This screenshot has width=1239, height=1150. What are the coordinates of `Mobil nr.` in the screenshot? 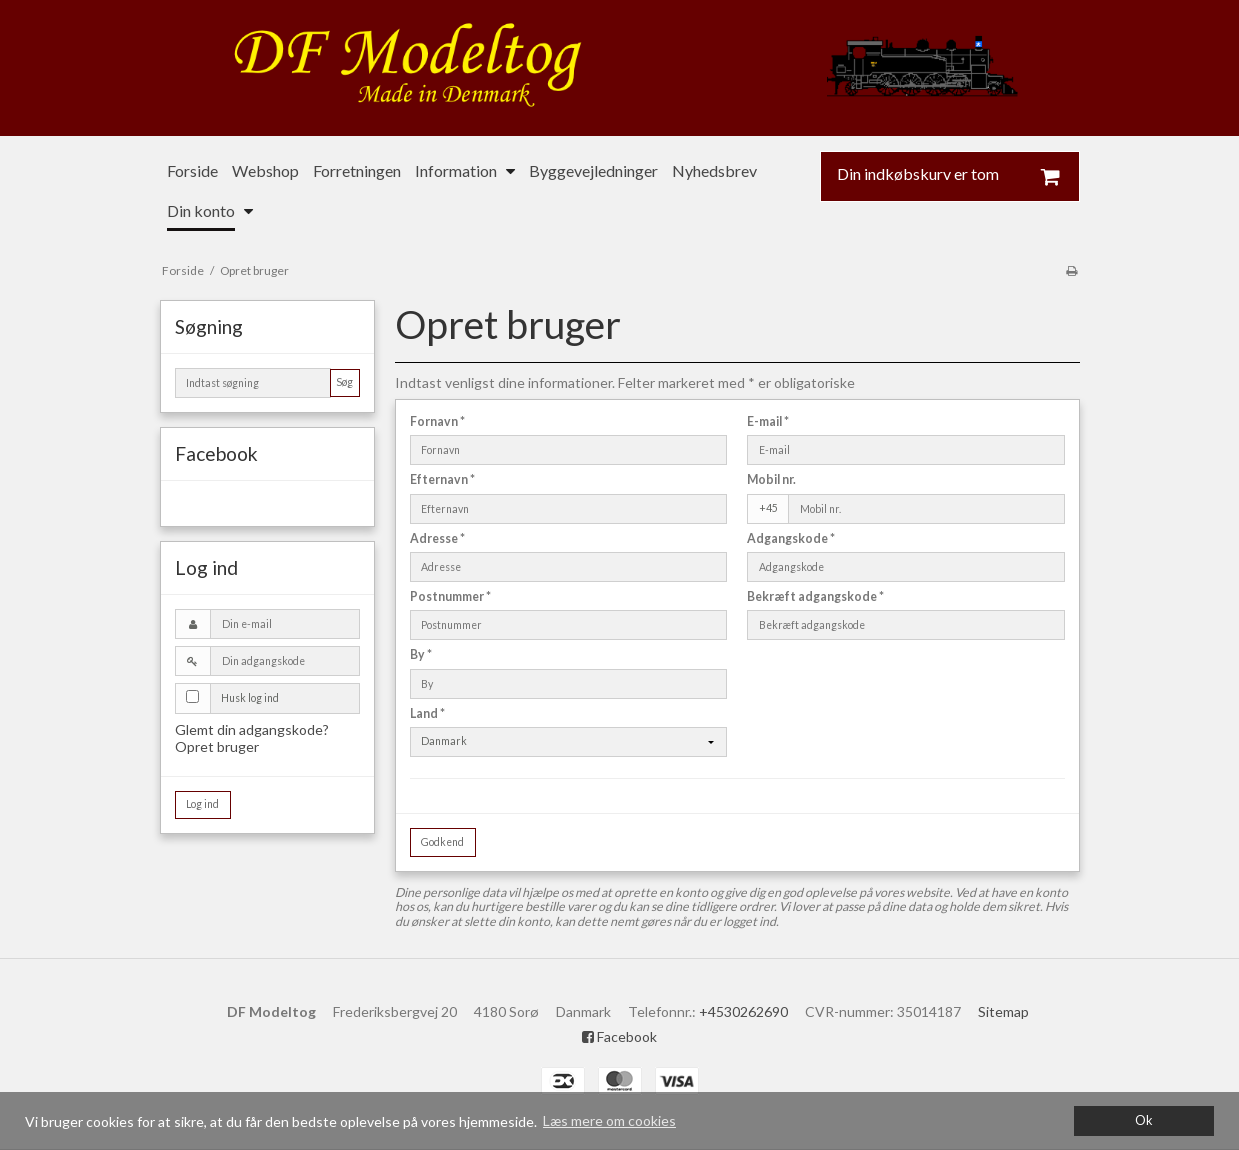 It's located at (771, 479).